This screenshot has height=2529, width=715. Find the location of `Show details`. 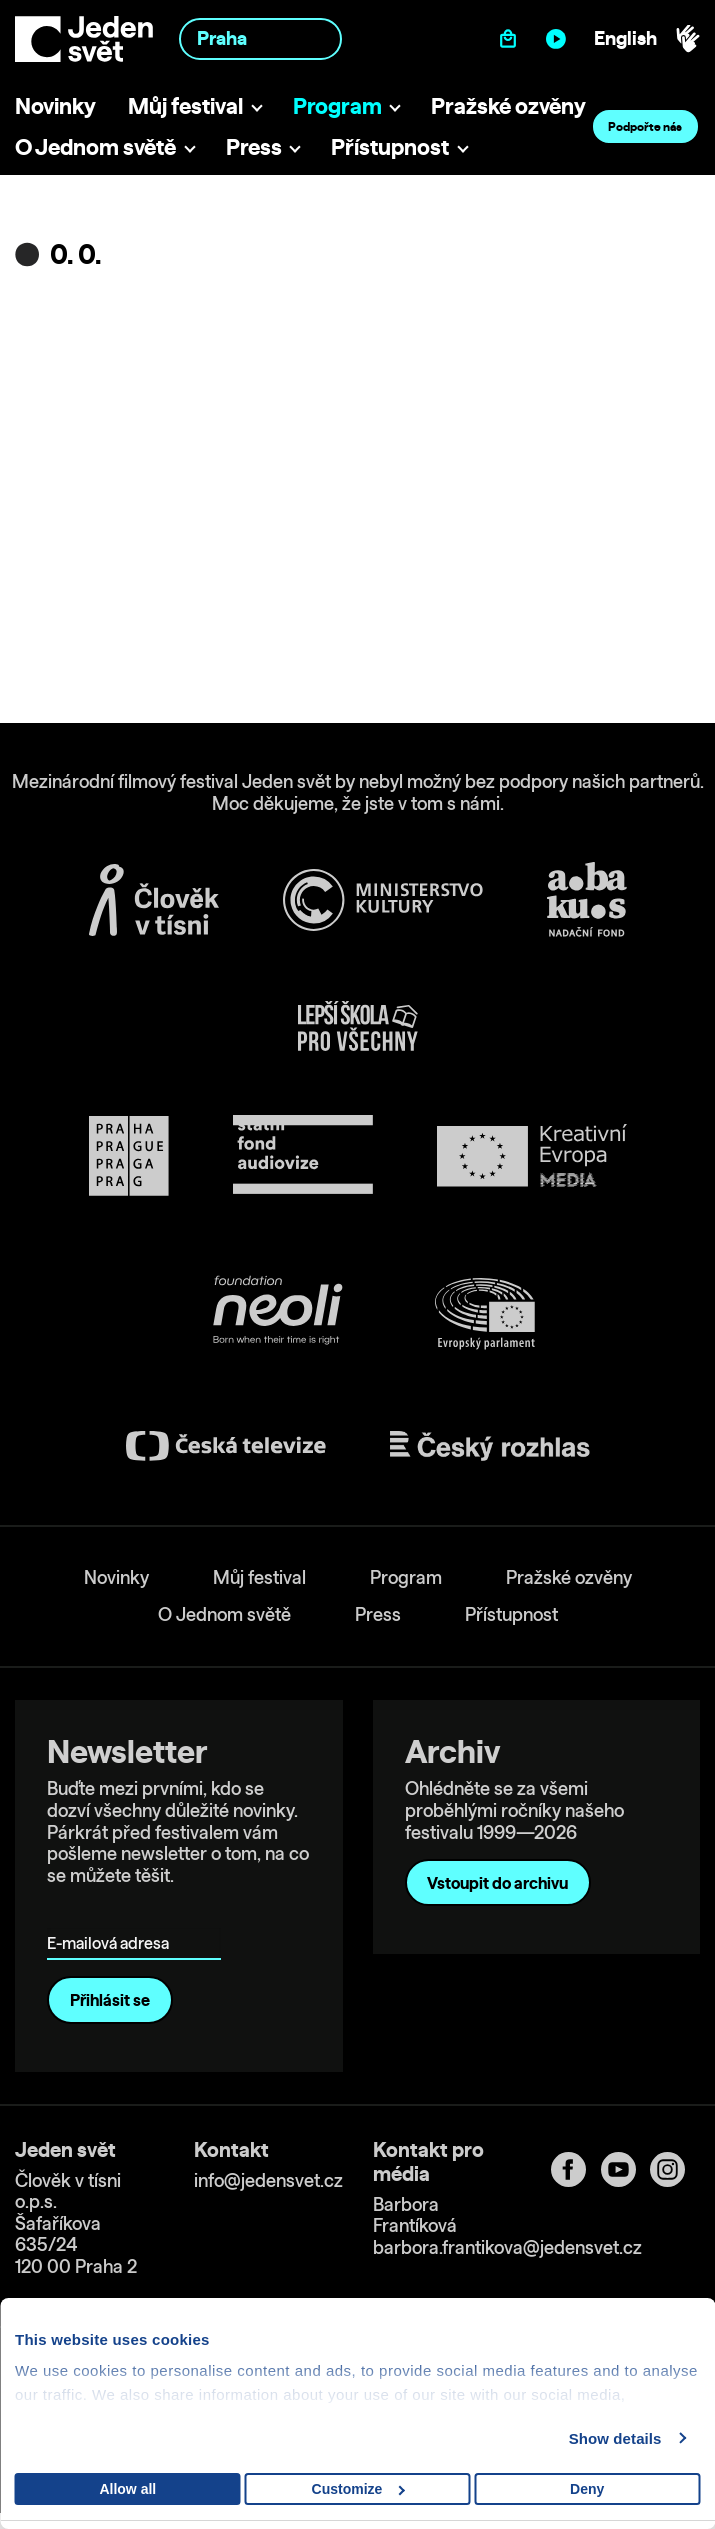

Show details is located at coordinates (615, 2438).